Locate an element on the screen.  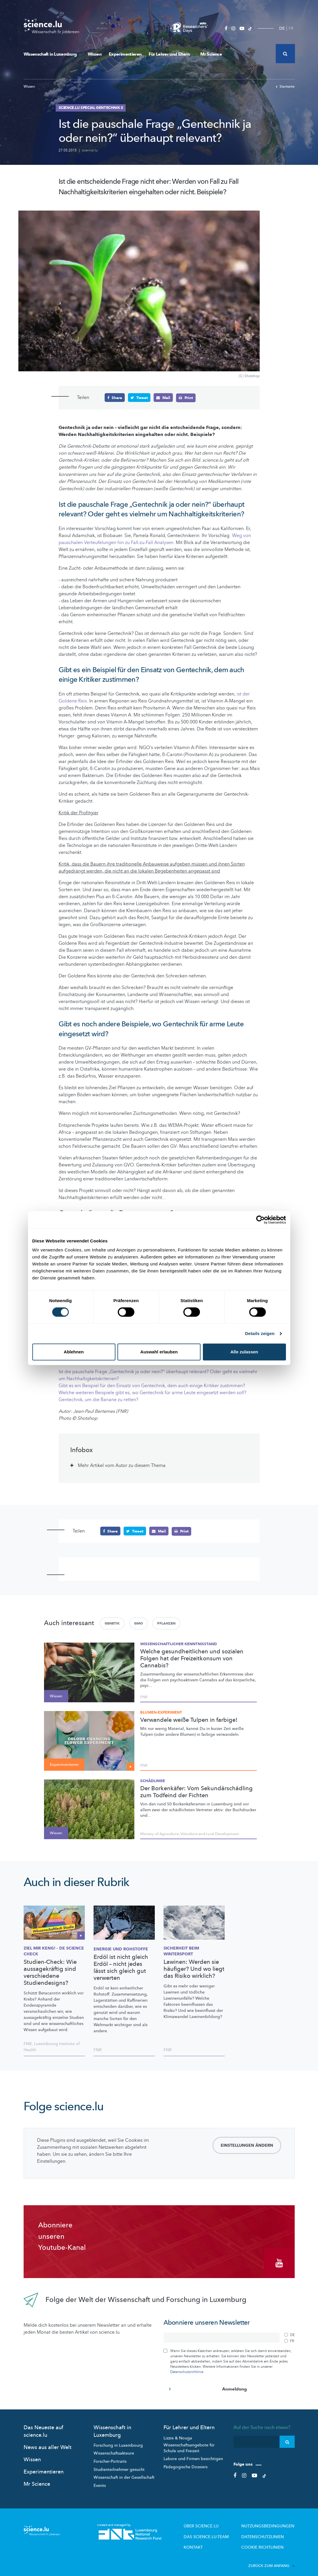
Wissen is located at coordinates (94, 54).